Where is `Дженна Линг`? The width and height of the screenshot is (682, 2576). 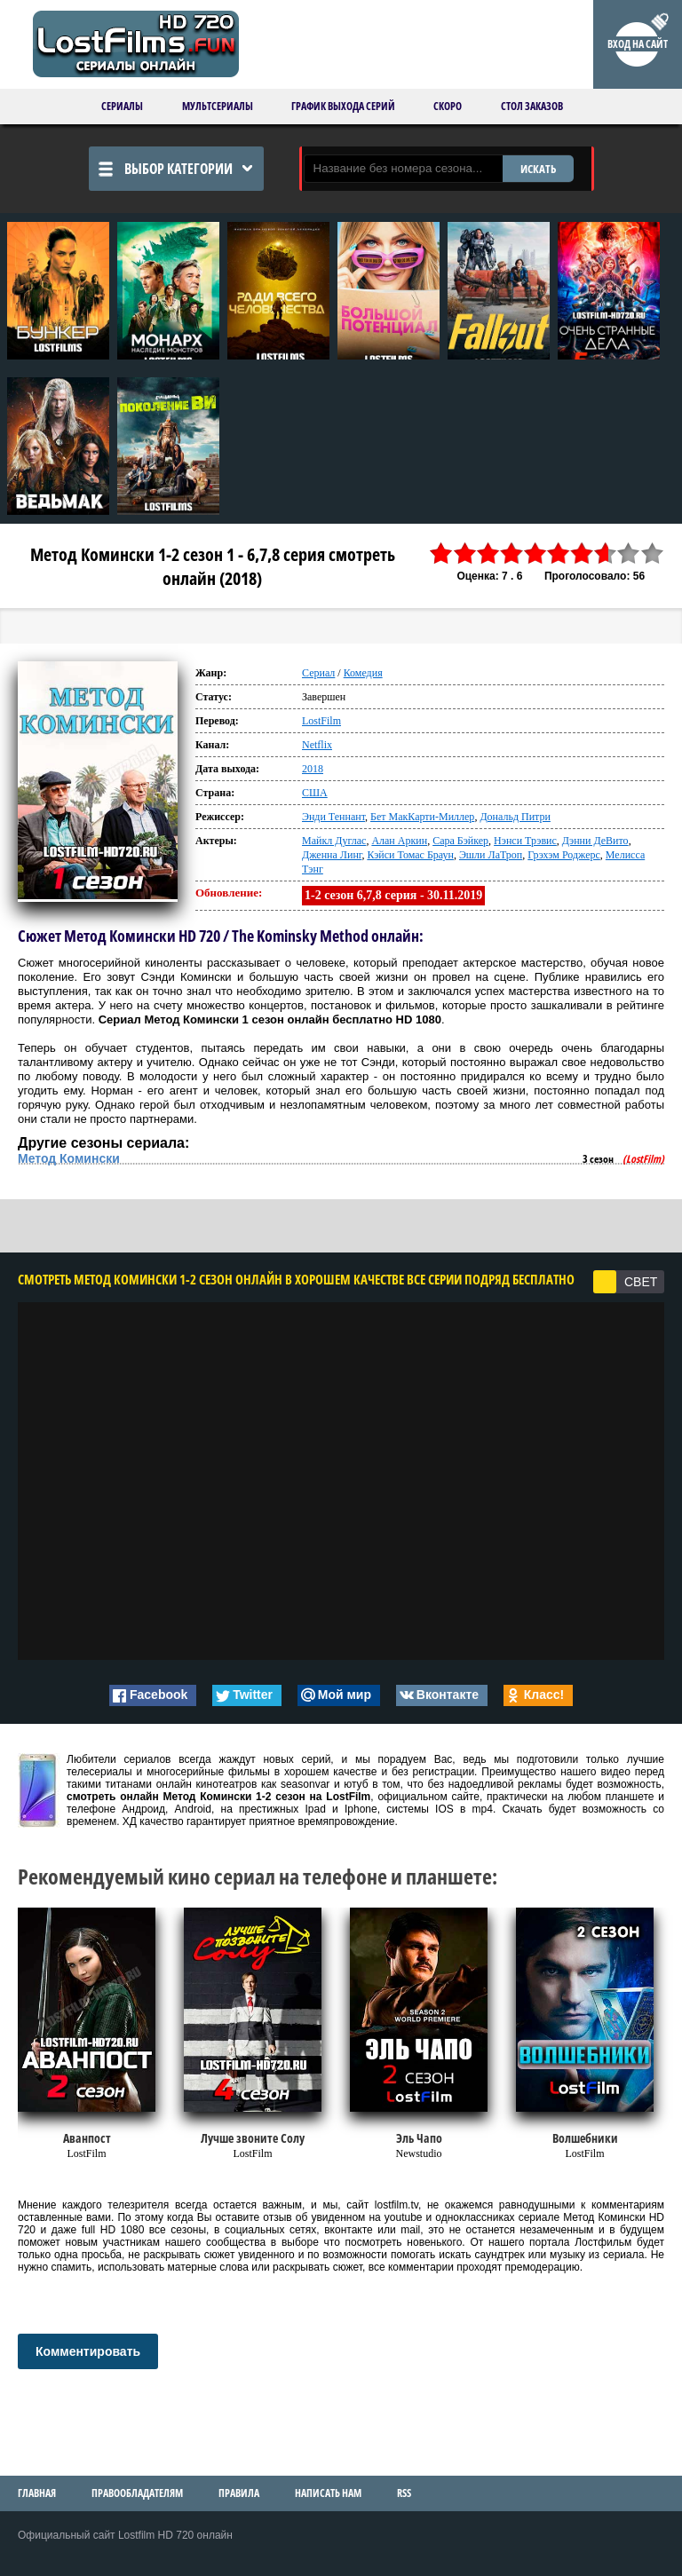 Дженна Линг is located at coordinates (331, 855).